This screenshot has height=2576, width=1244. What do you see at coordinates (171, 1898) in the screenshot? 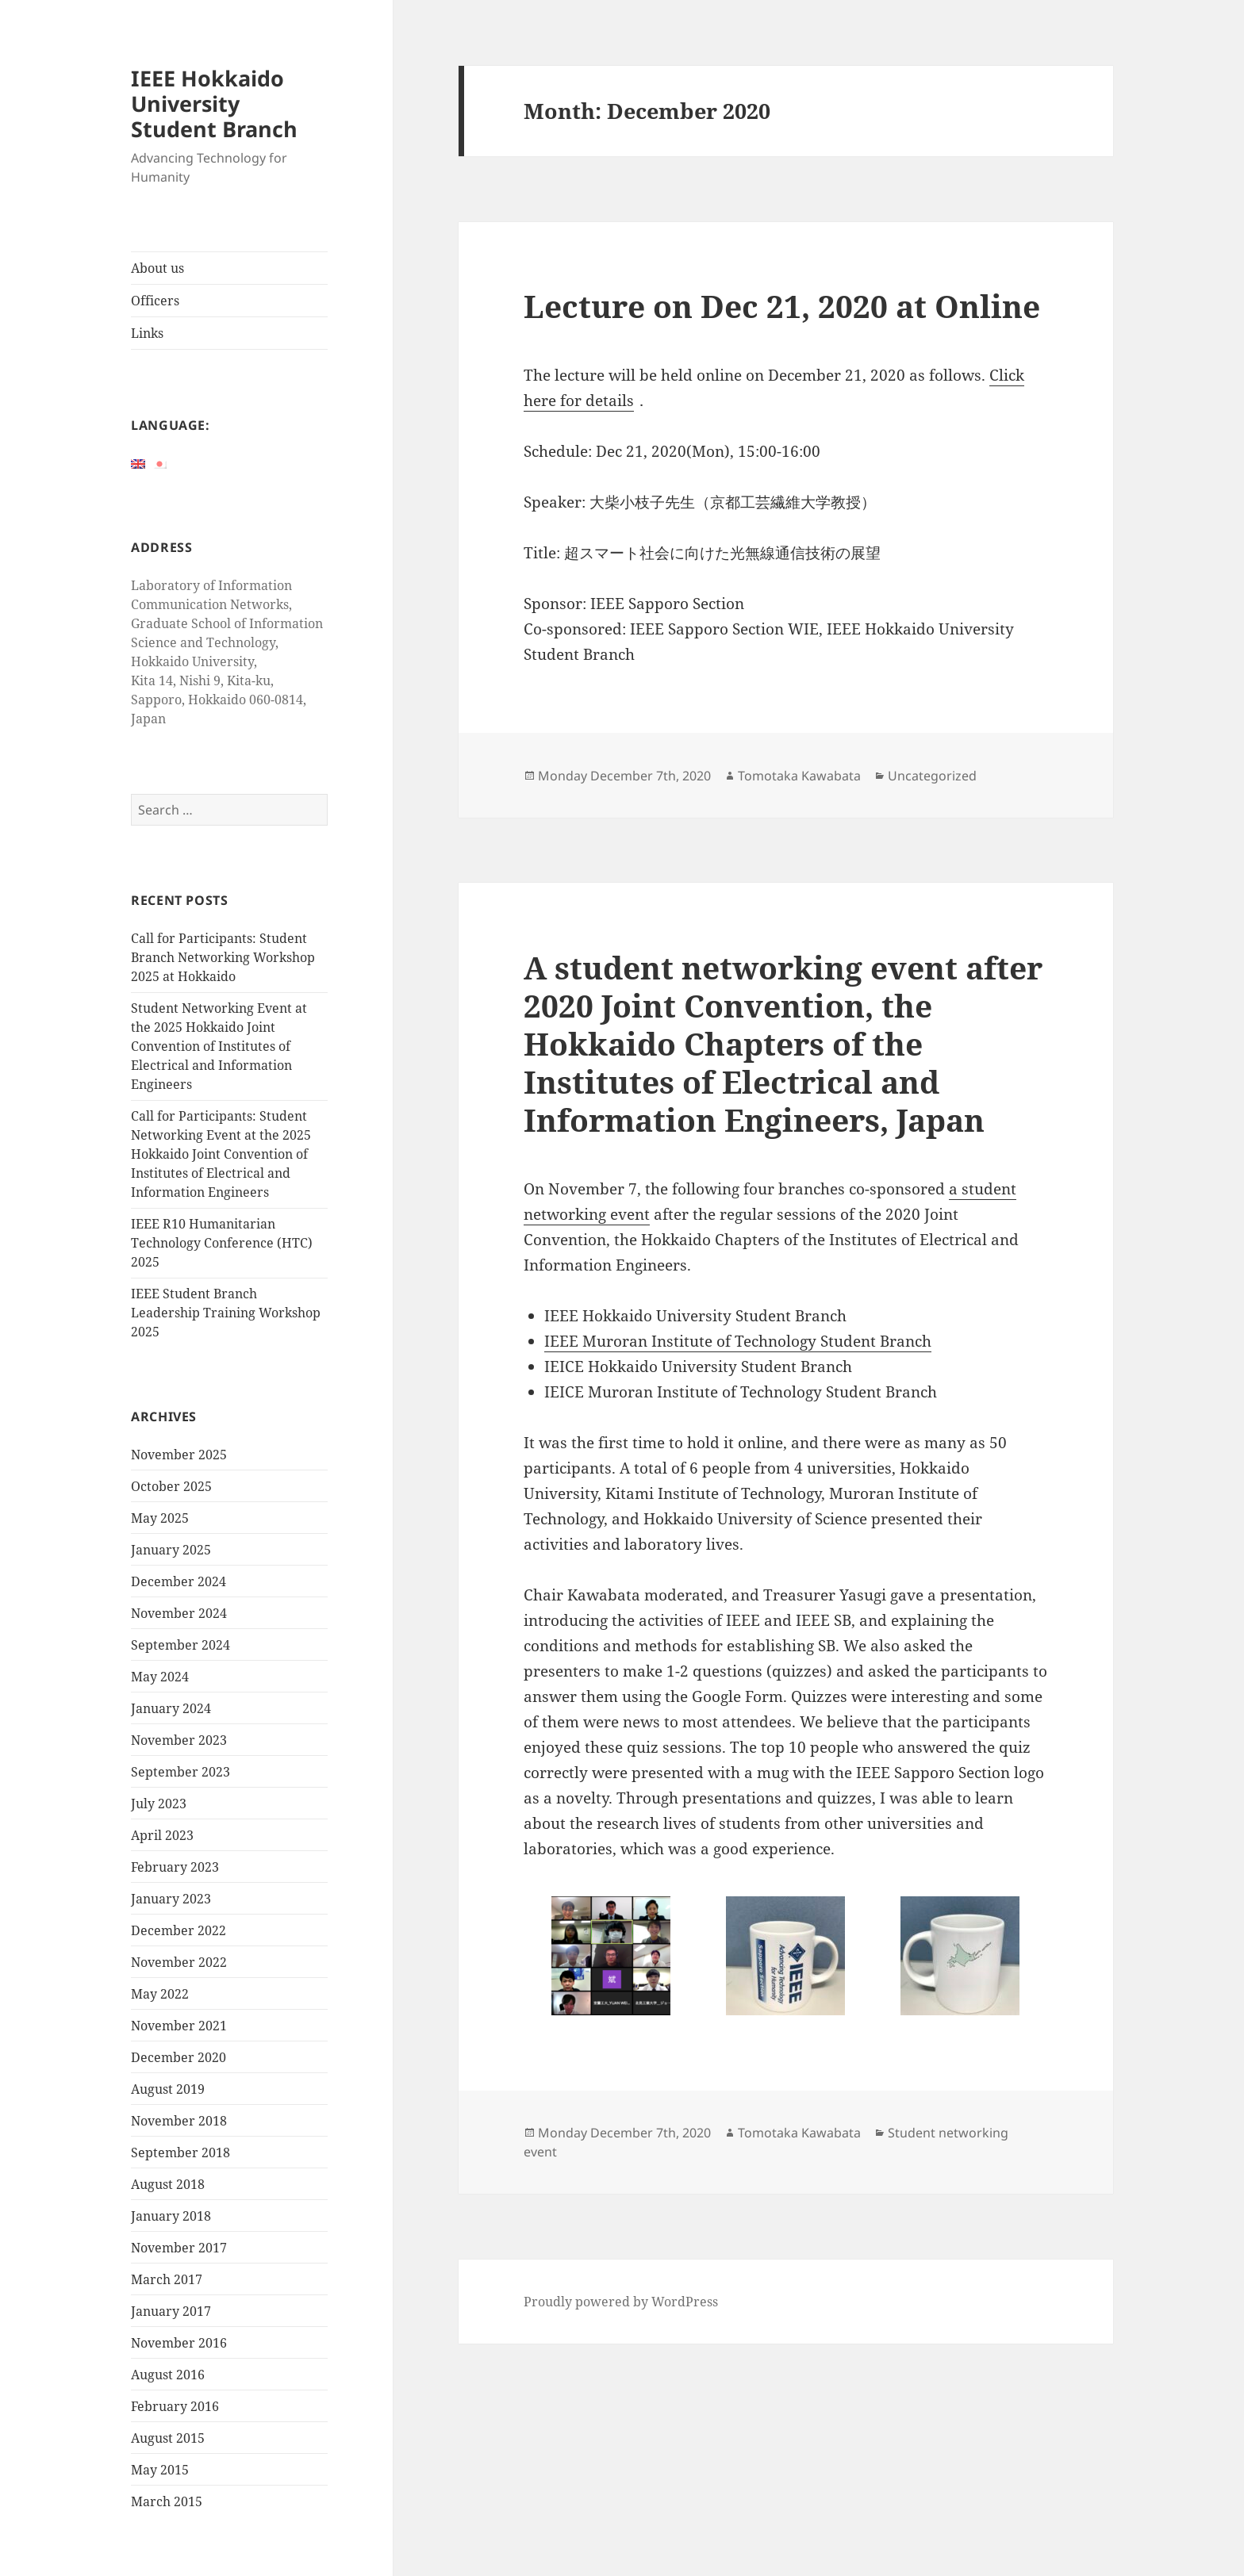
I see `January 2023` at bounding box center [171, 1898].